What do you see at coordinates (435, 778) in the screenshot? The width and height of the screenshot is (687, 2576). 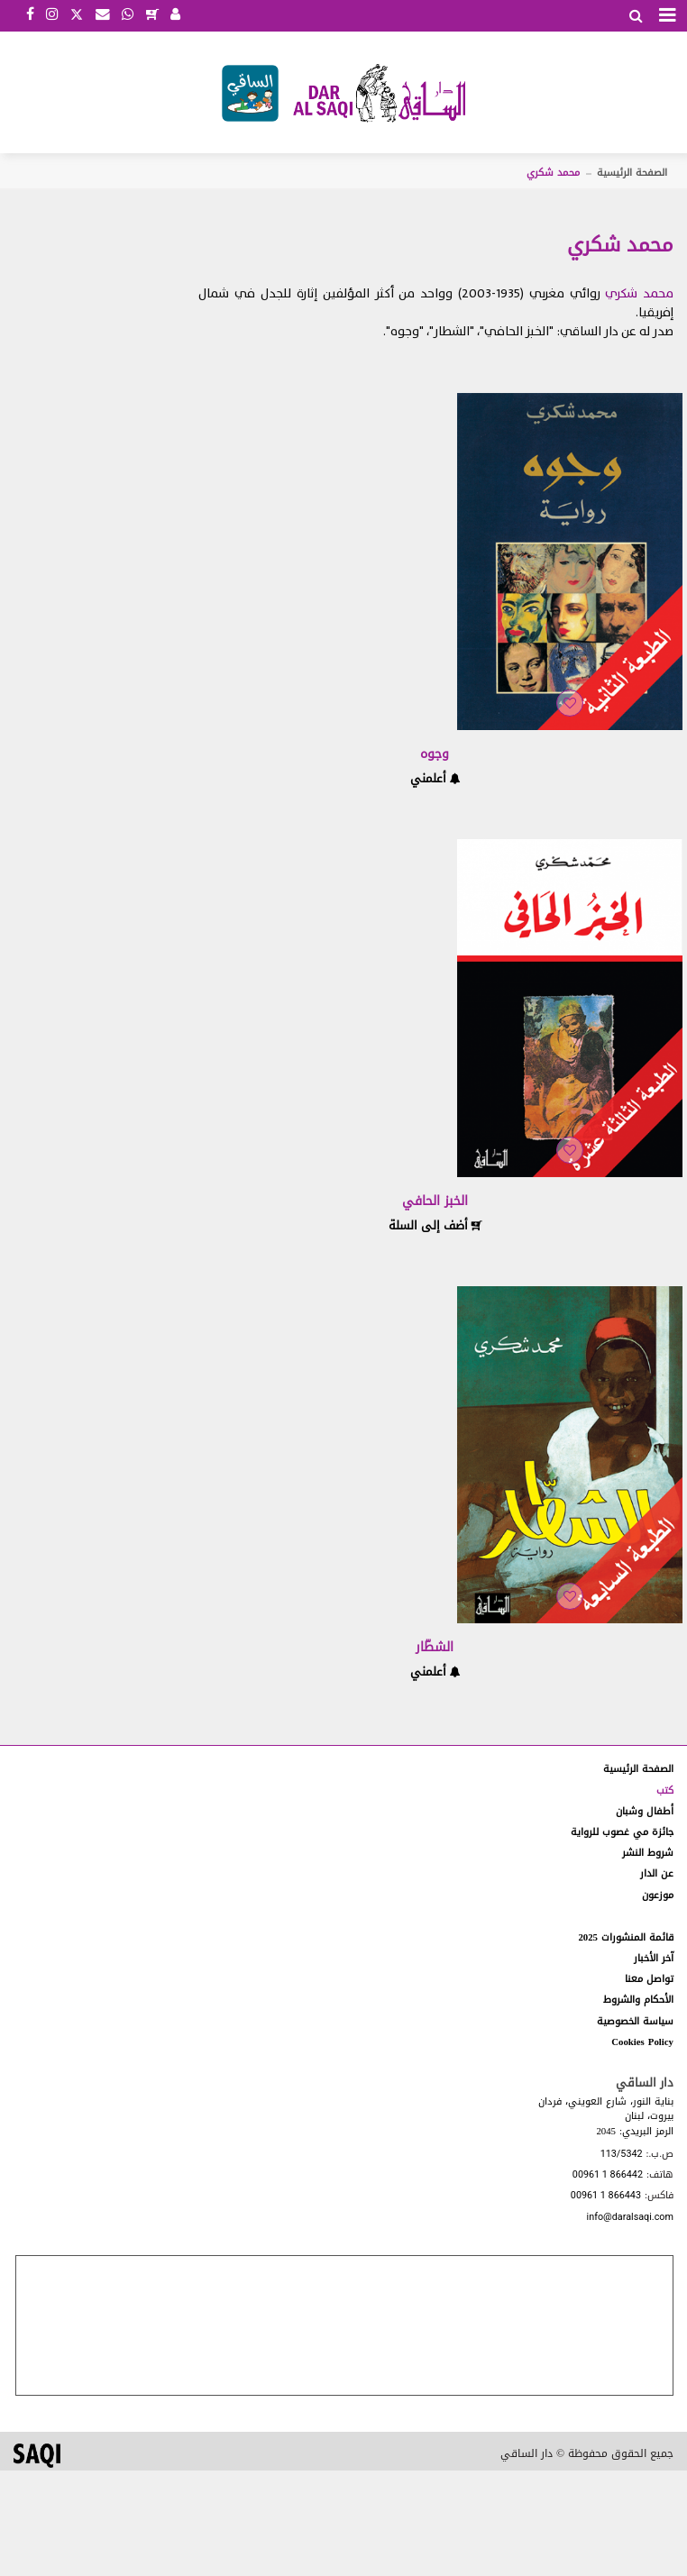 I see `أعلمني` at bounding box center [435, 778].